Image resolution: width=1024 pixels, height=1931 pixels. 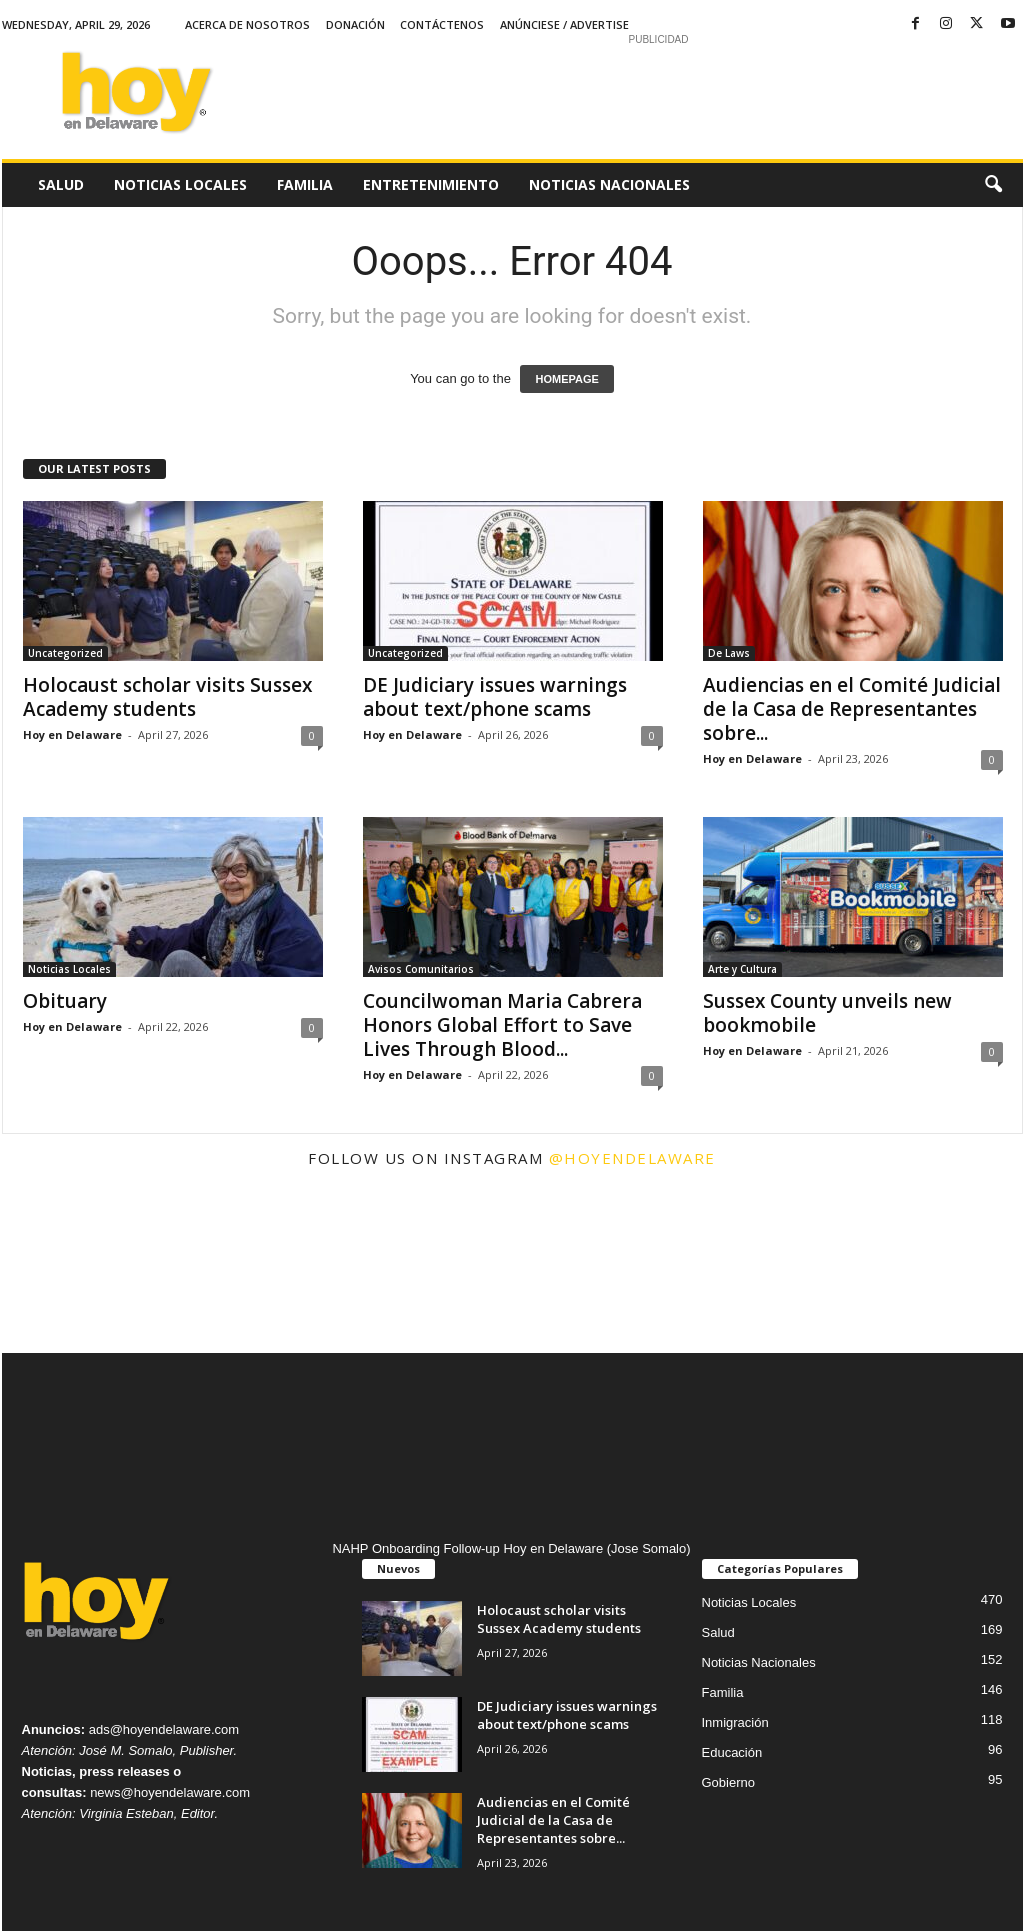 I want to click on Obituary, so click(x=65, y=1001).